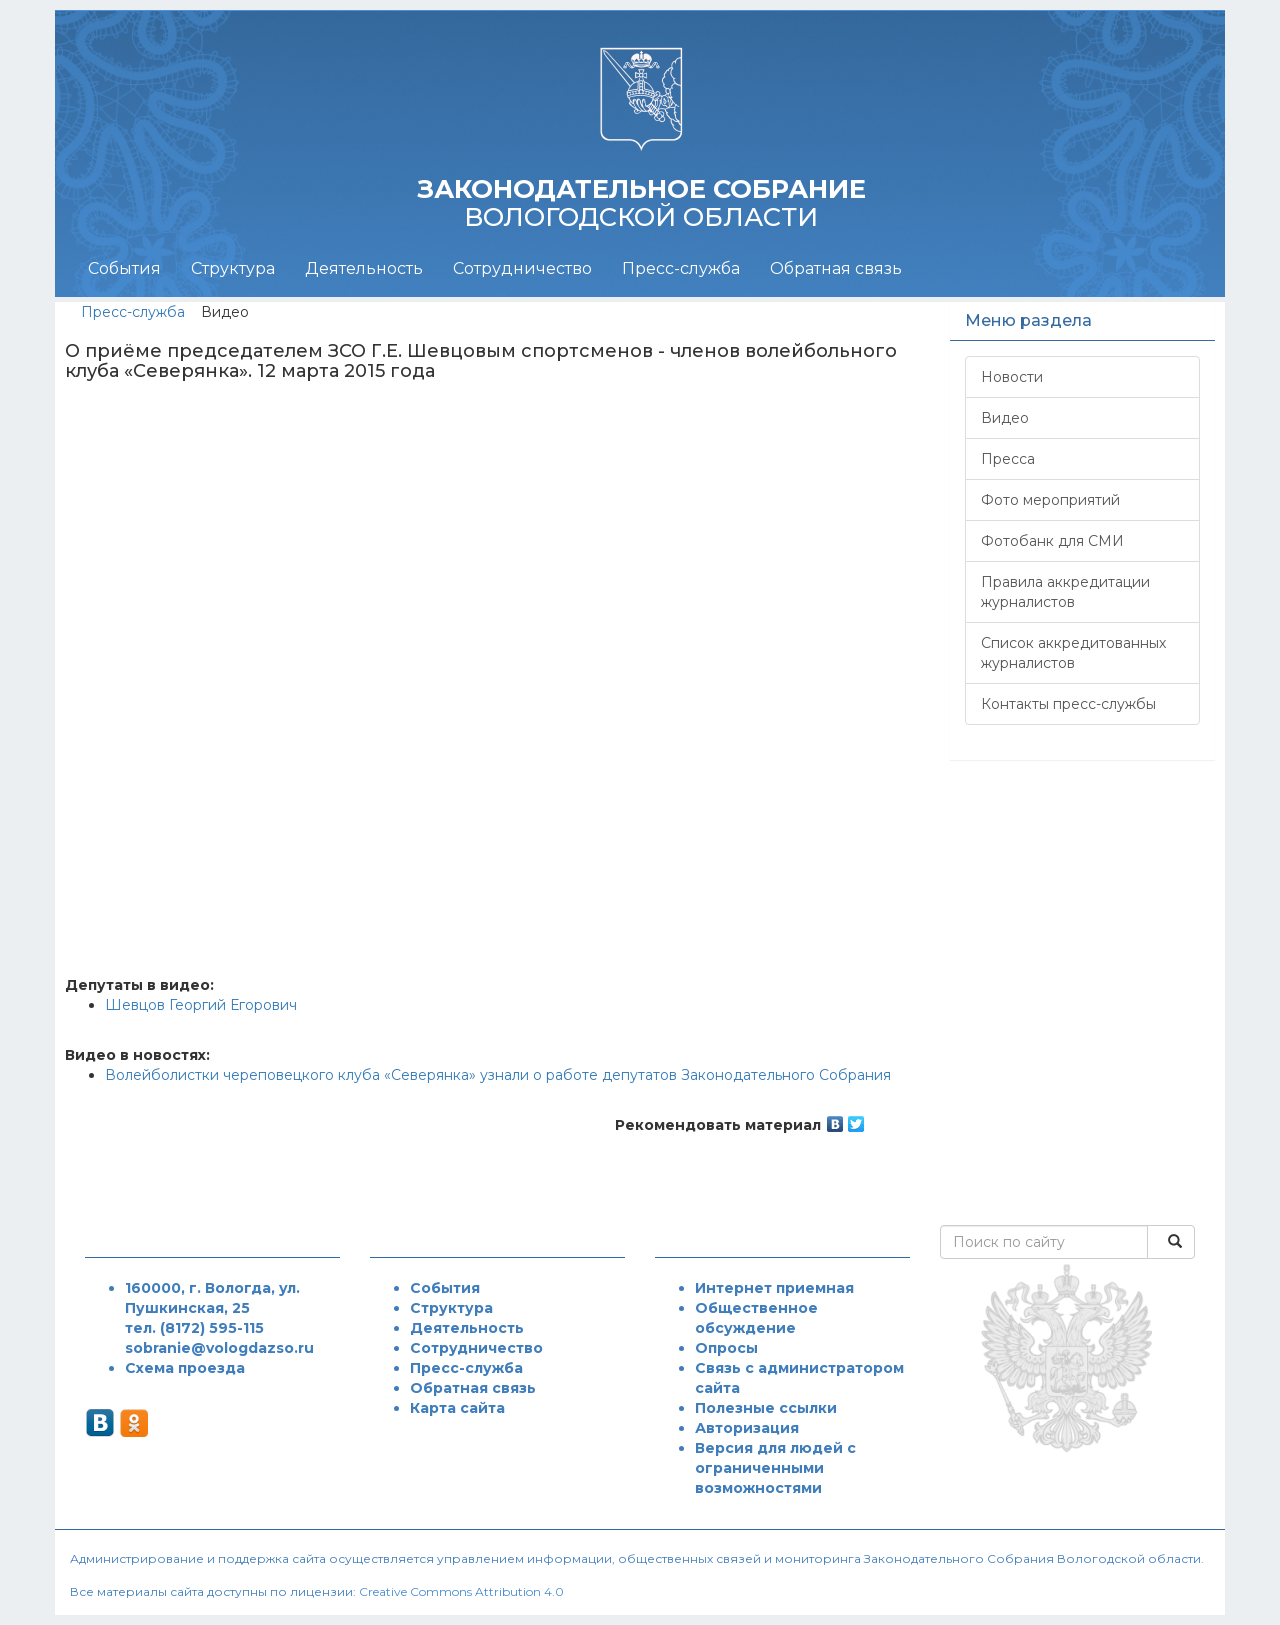  What do you see at coordinates (1008, 459) in the screenshot?
I see `Пресса` at bounding box center [1008, 459].